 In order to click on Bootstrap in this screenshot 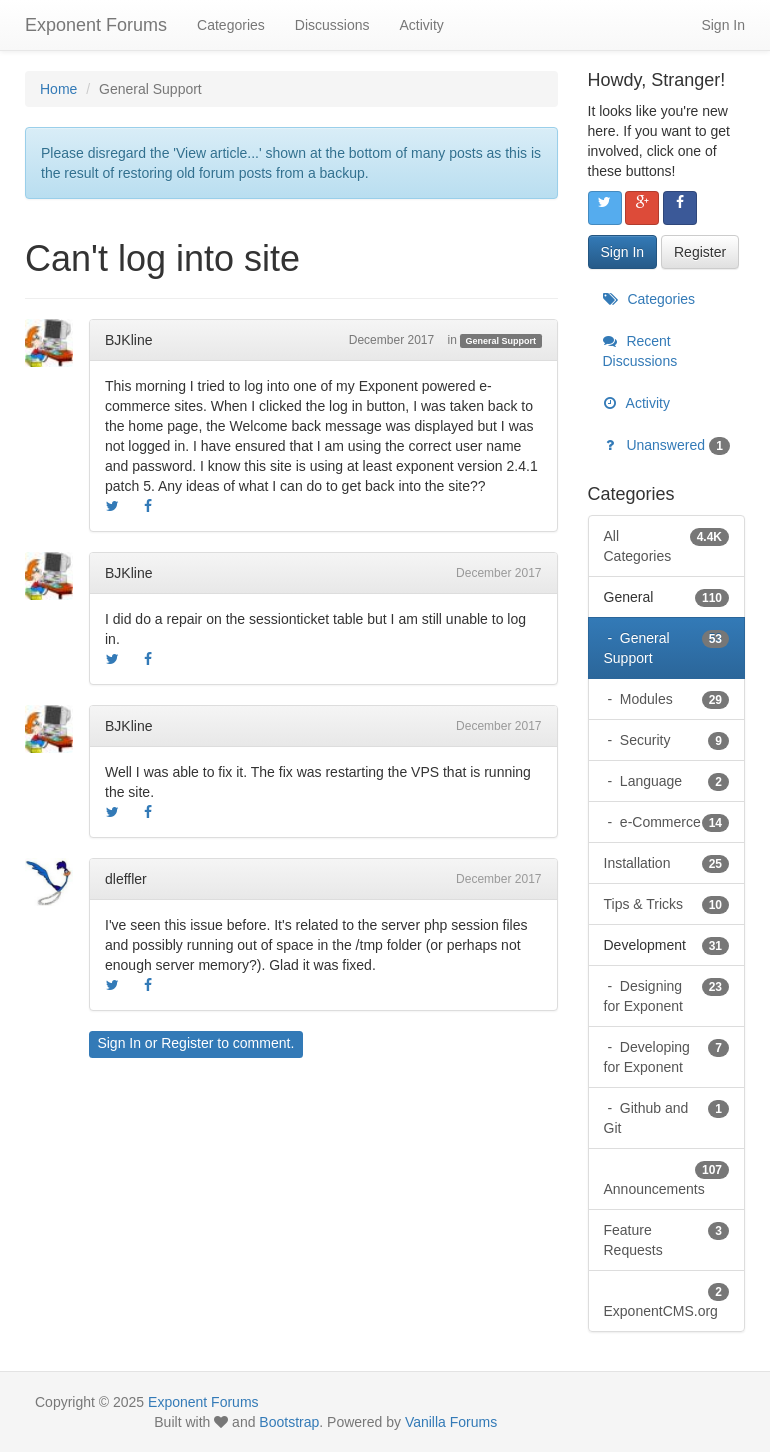, I will do `click(289, 1422)`.